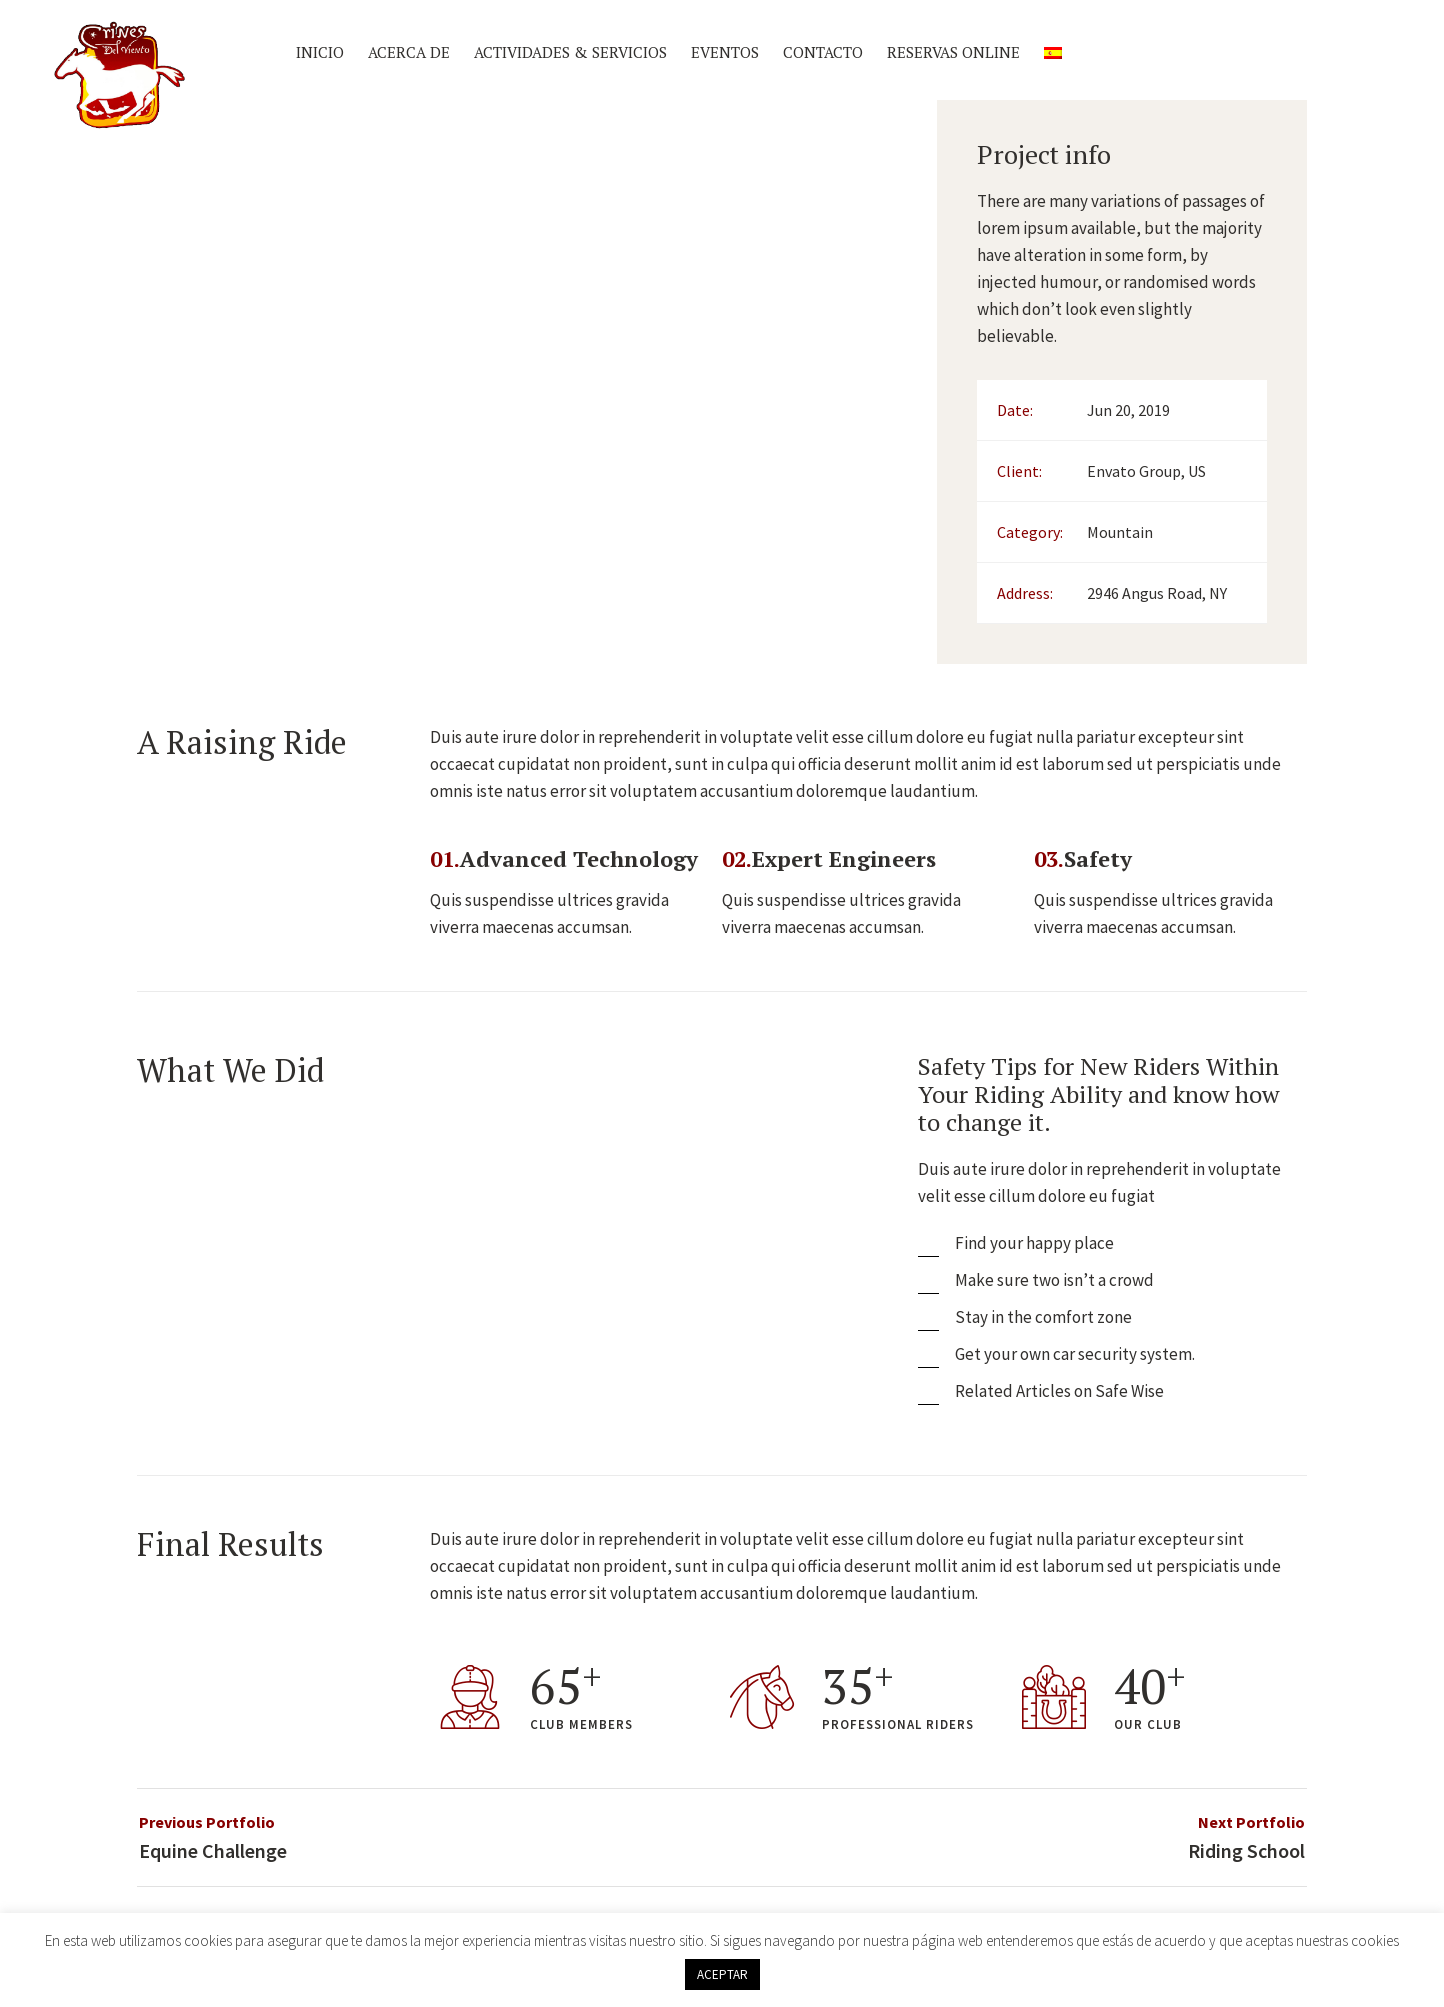  What do you see at coordinates (725, 52) in the screenshot?
I see `Eventos` at bounding box center [725, 52].